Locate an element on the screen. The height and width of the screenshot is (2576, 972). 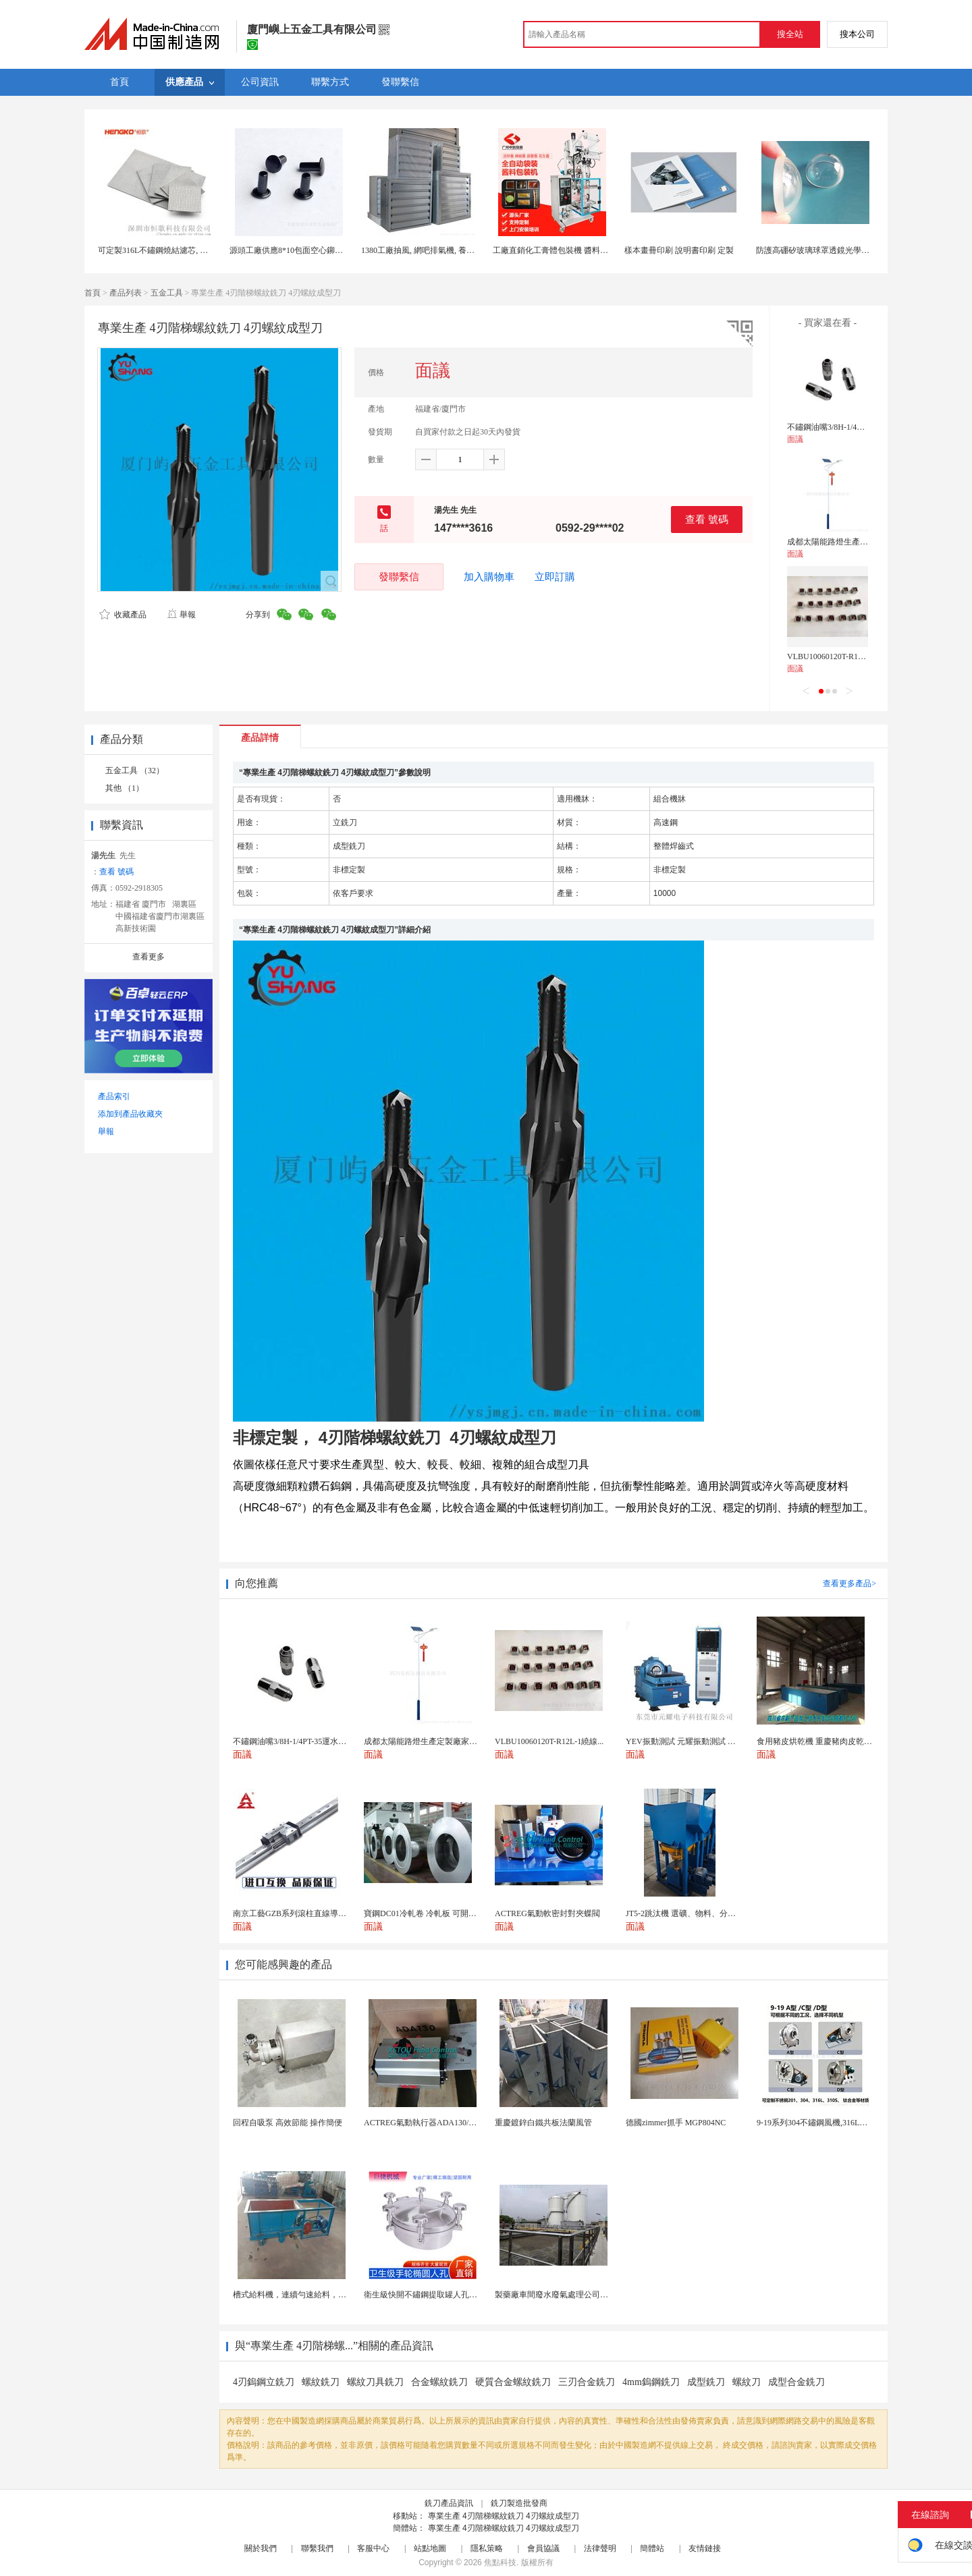
法律聲明 is located at coordinates (600, 2548).